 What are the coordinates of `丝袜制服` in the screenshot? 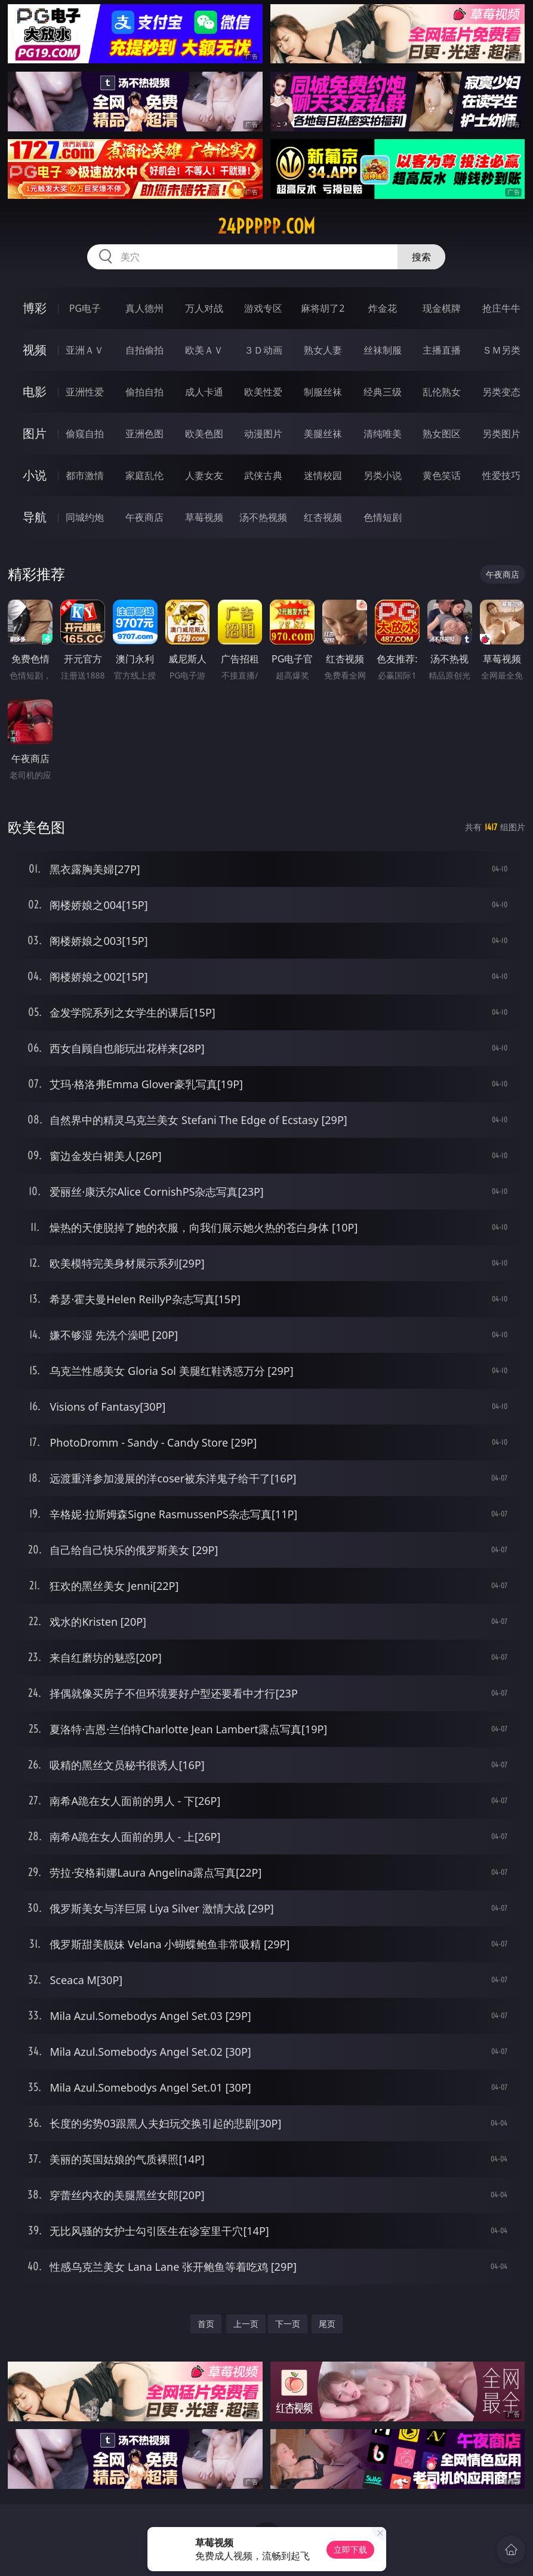 It's located at (382, 350).